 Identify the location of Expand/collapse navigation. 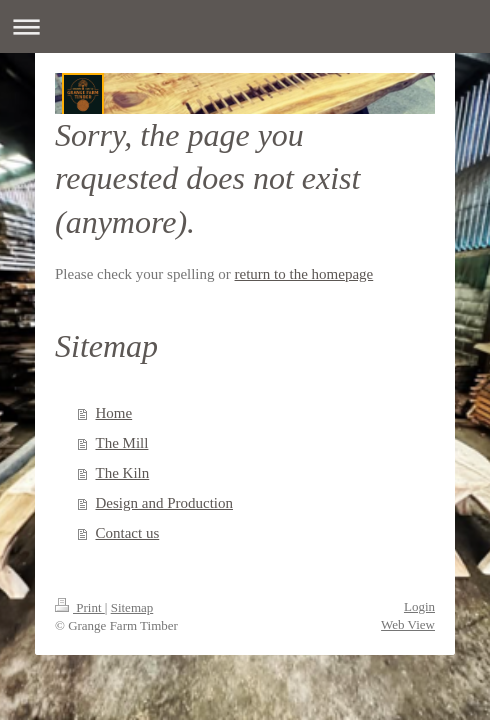
(245, 26).